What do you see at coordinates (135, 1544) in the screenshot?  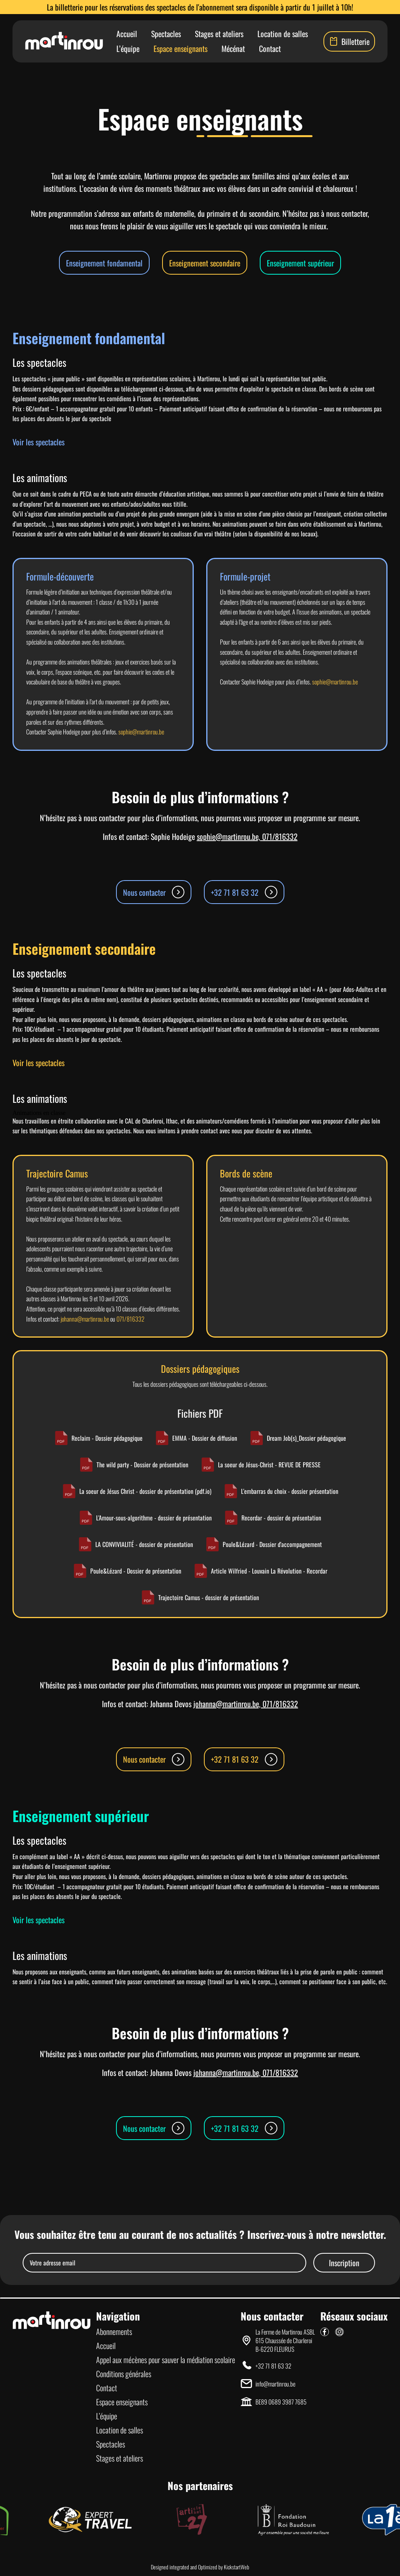 I see `LA CONVIVIALITÉ - dossier de présentation` at bounding box center [135, 1544].